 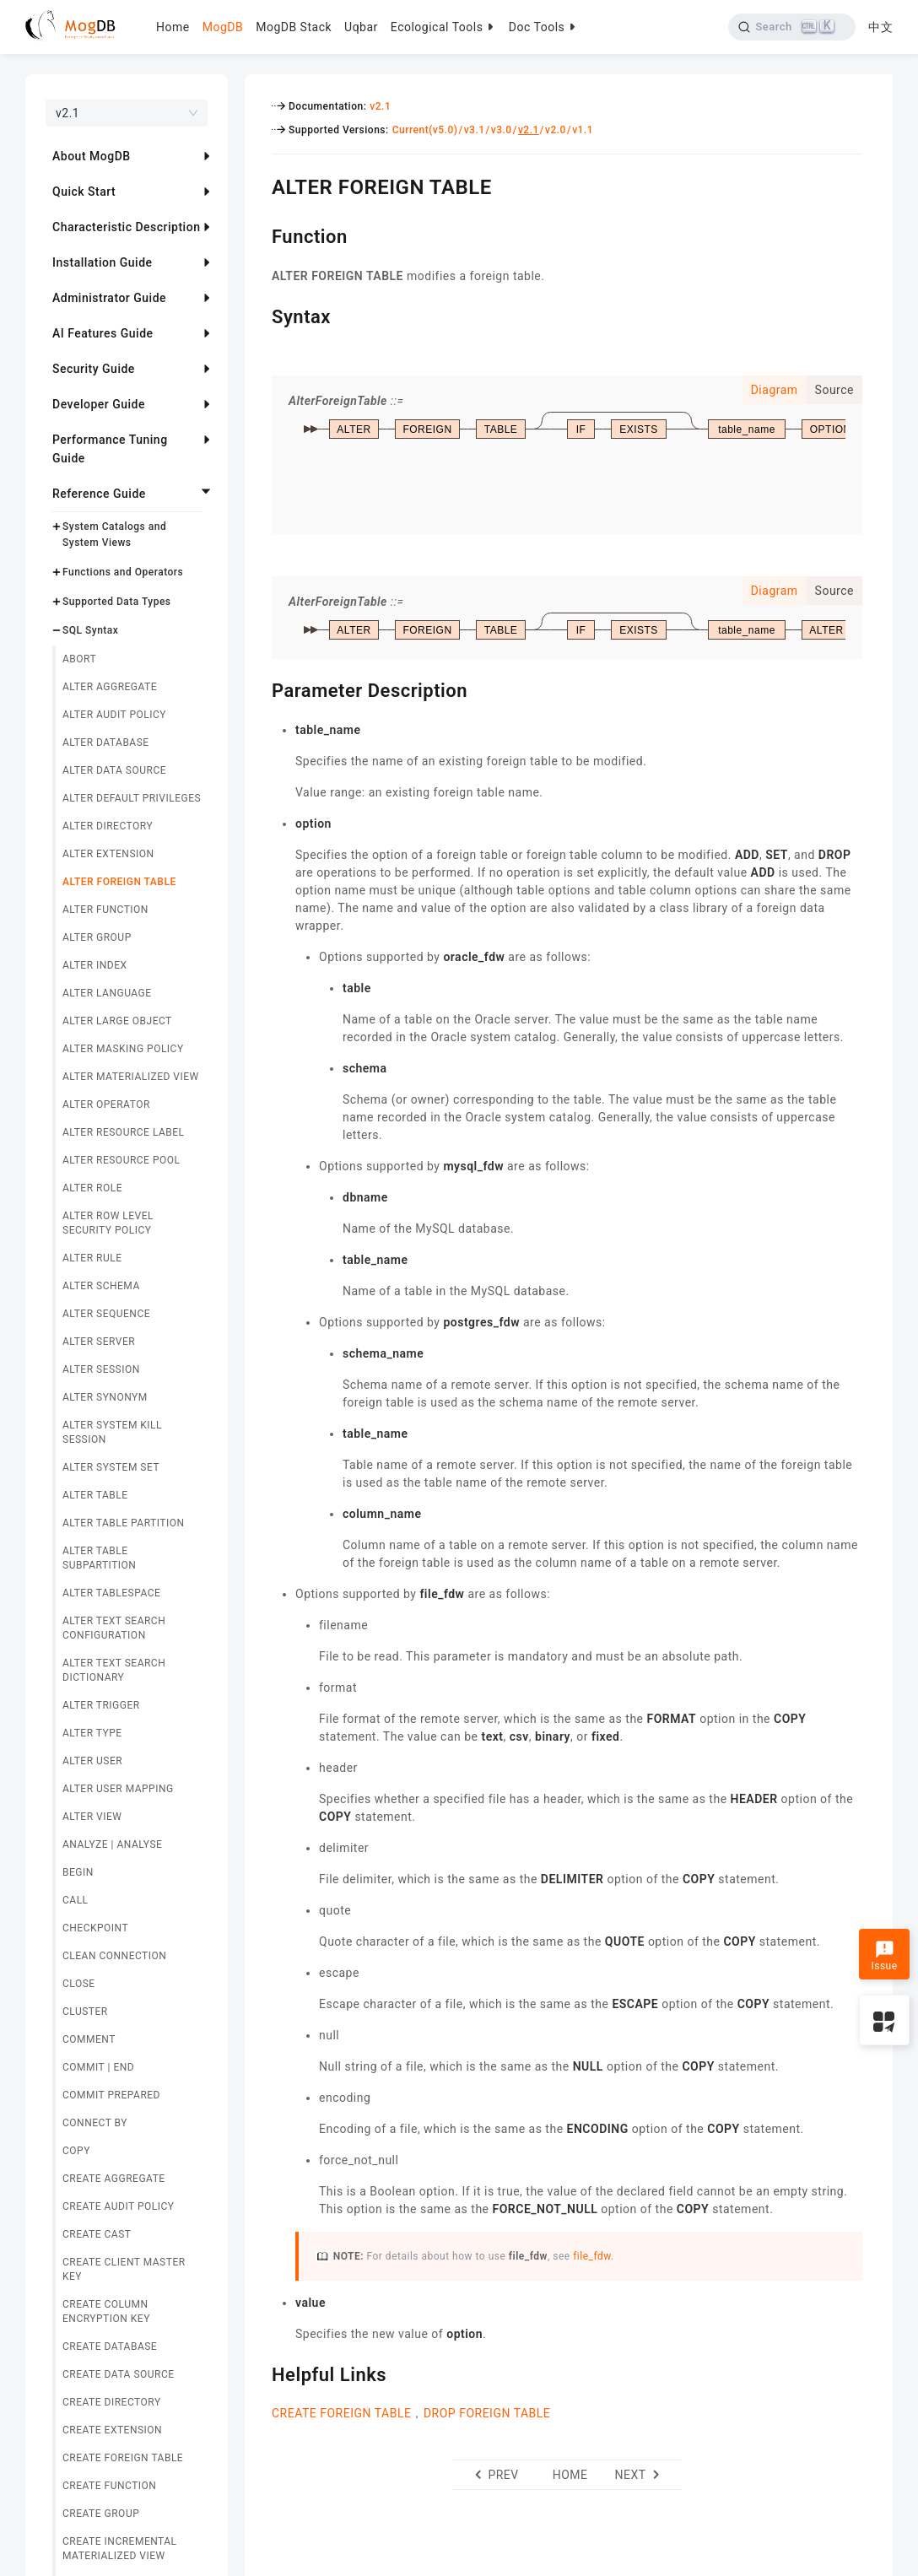 What do you see at coordinates (112, 1432) in the screenshot?
I see `ALTER SYSTEM KILL SESSION` at bounding box center [112, 1432].